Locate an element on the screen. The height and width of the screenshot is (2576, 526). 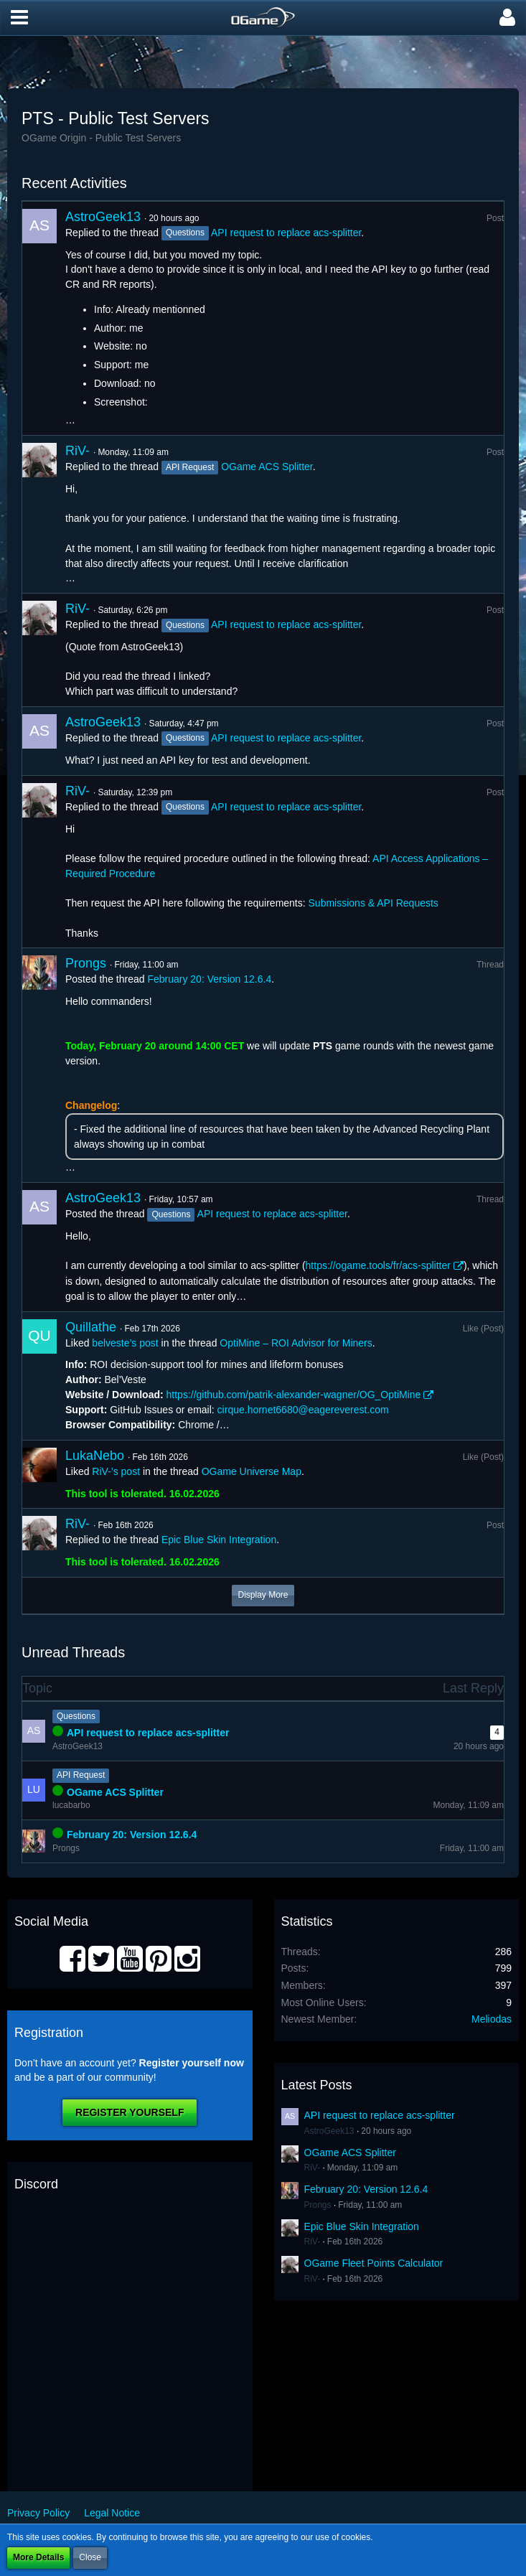
belveste’s post is located at coordinates (125, 1343).